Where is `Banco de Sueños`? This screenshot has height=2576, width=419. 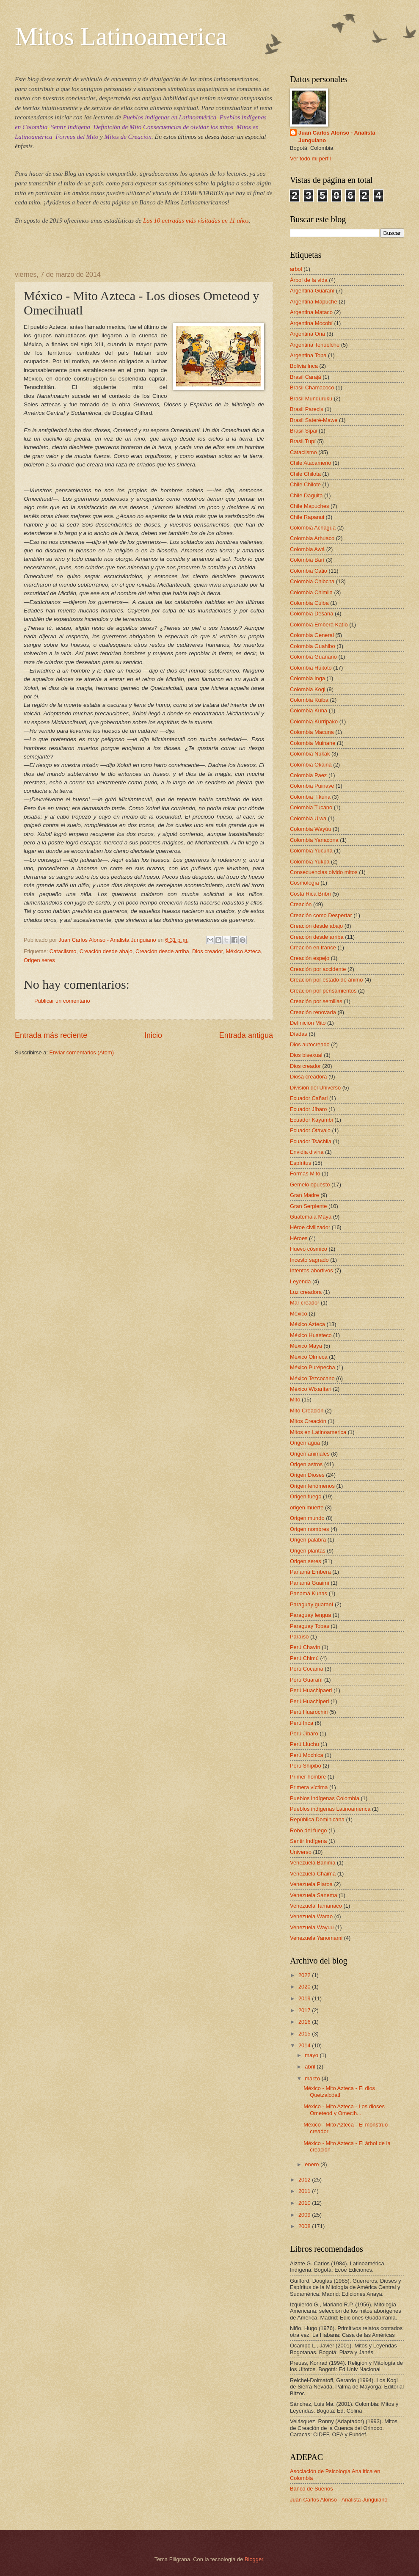
Banco de Sueños is located at coordinates (311, 2488).